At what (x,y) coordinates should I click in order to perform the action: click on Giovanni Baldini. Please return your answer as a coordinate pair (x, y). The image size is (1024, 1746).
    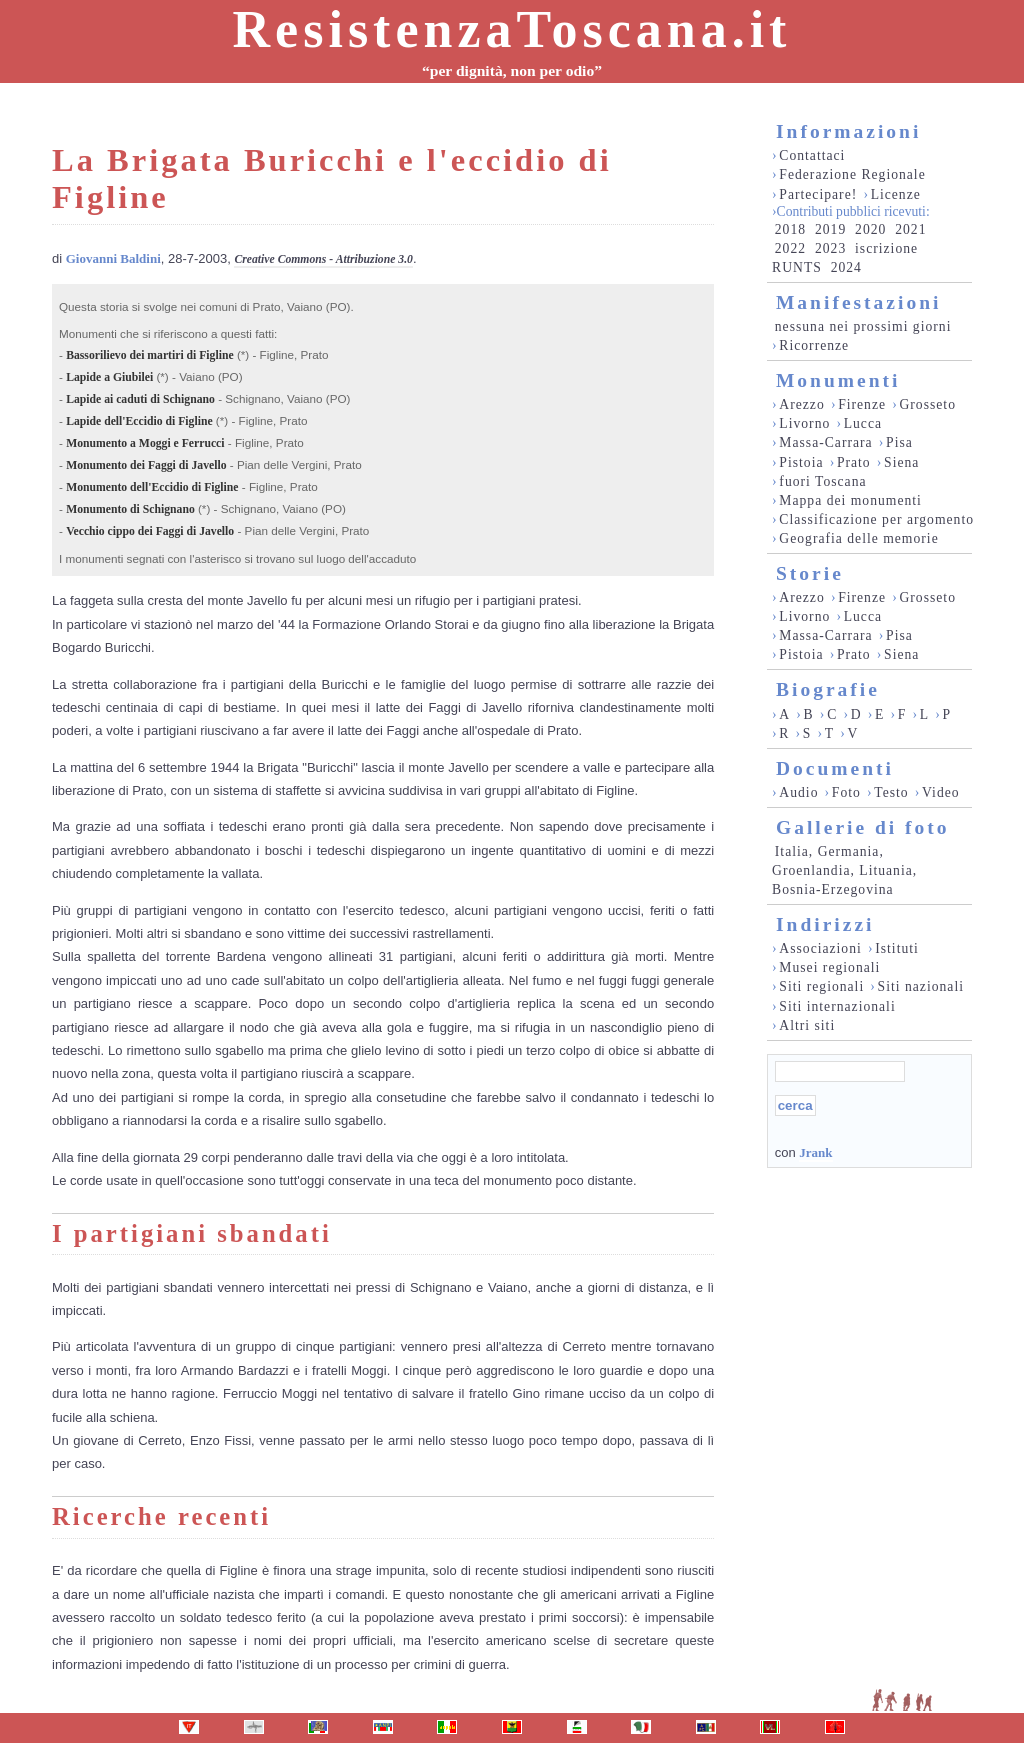
    Looking at the image, I should click on (113, 258).